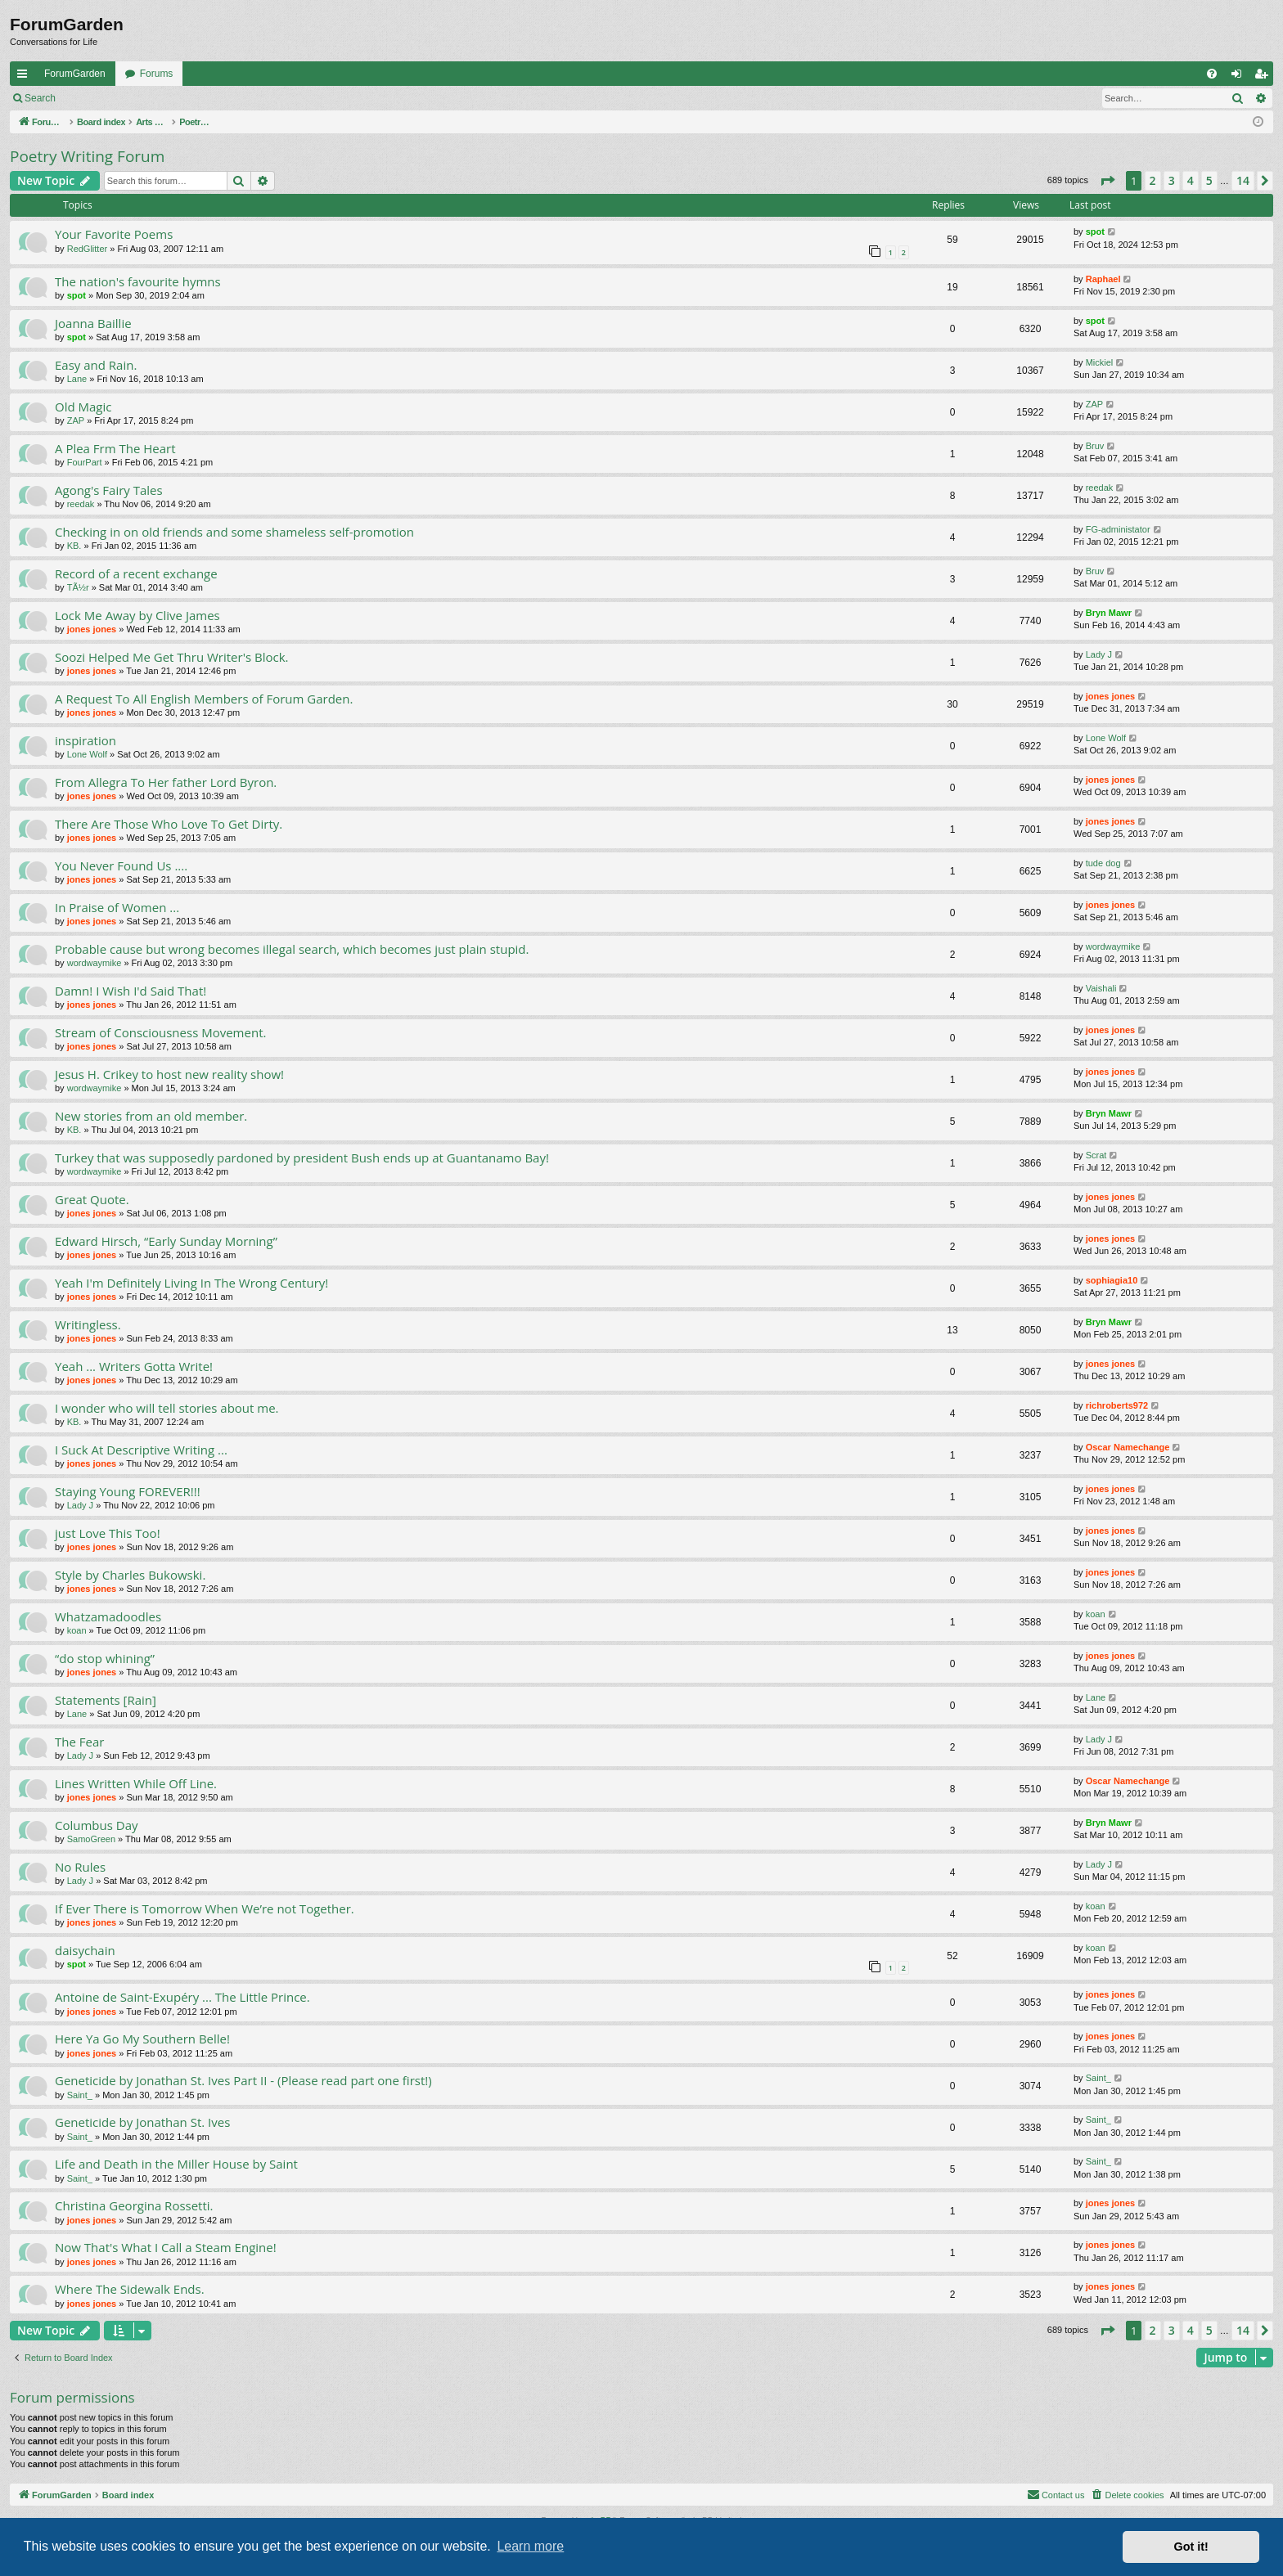 This screenshot has width=1283, height=2576. Describe the element at coordinates (1191, 2546) in the screenshot. I see `Got it! [button]` at that location.